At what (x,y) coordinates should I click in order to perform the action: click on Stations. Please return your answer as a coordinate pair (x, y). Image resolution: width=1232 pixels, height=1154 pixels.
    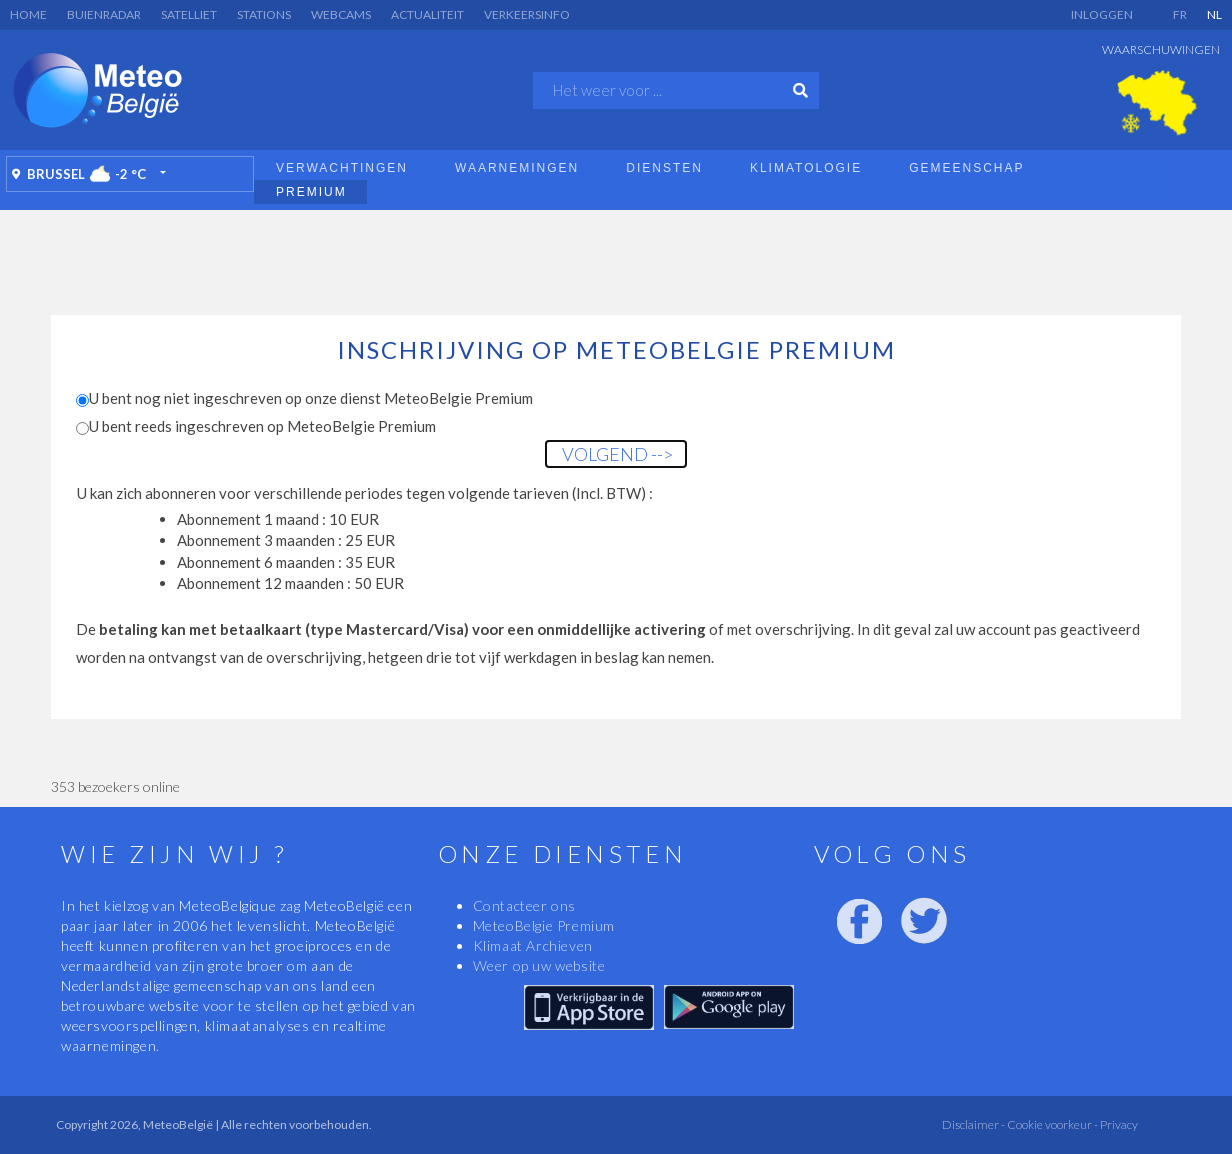
    Looking at the image, I should click on (264, 14).